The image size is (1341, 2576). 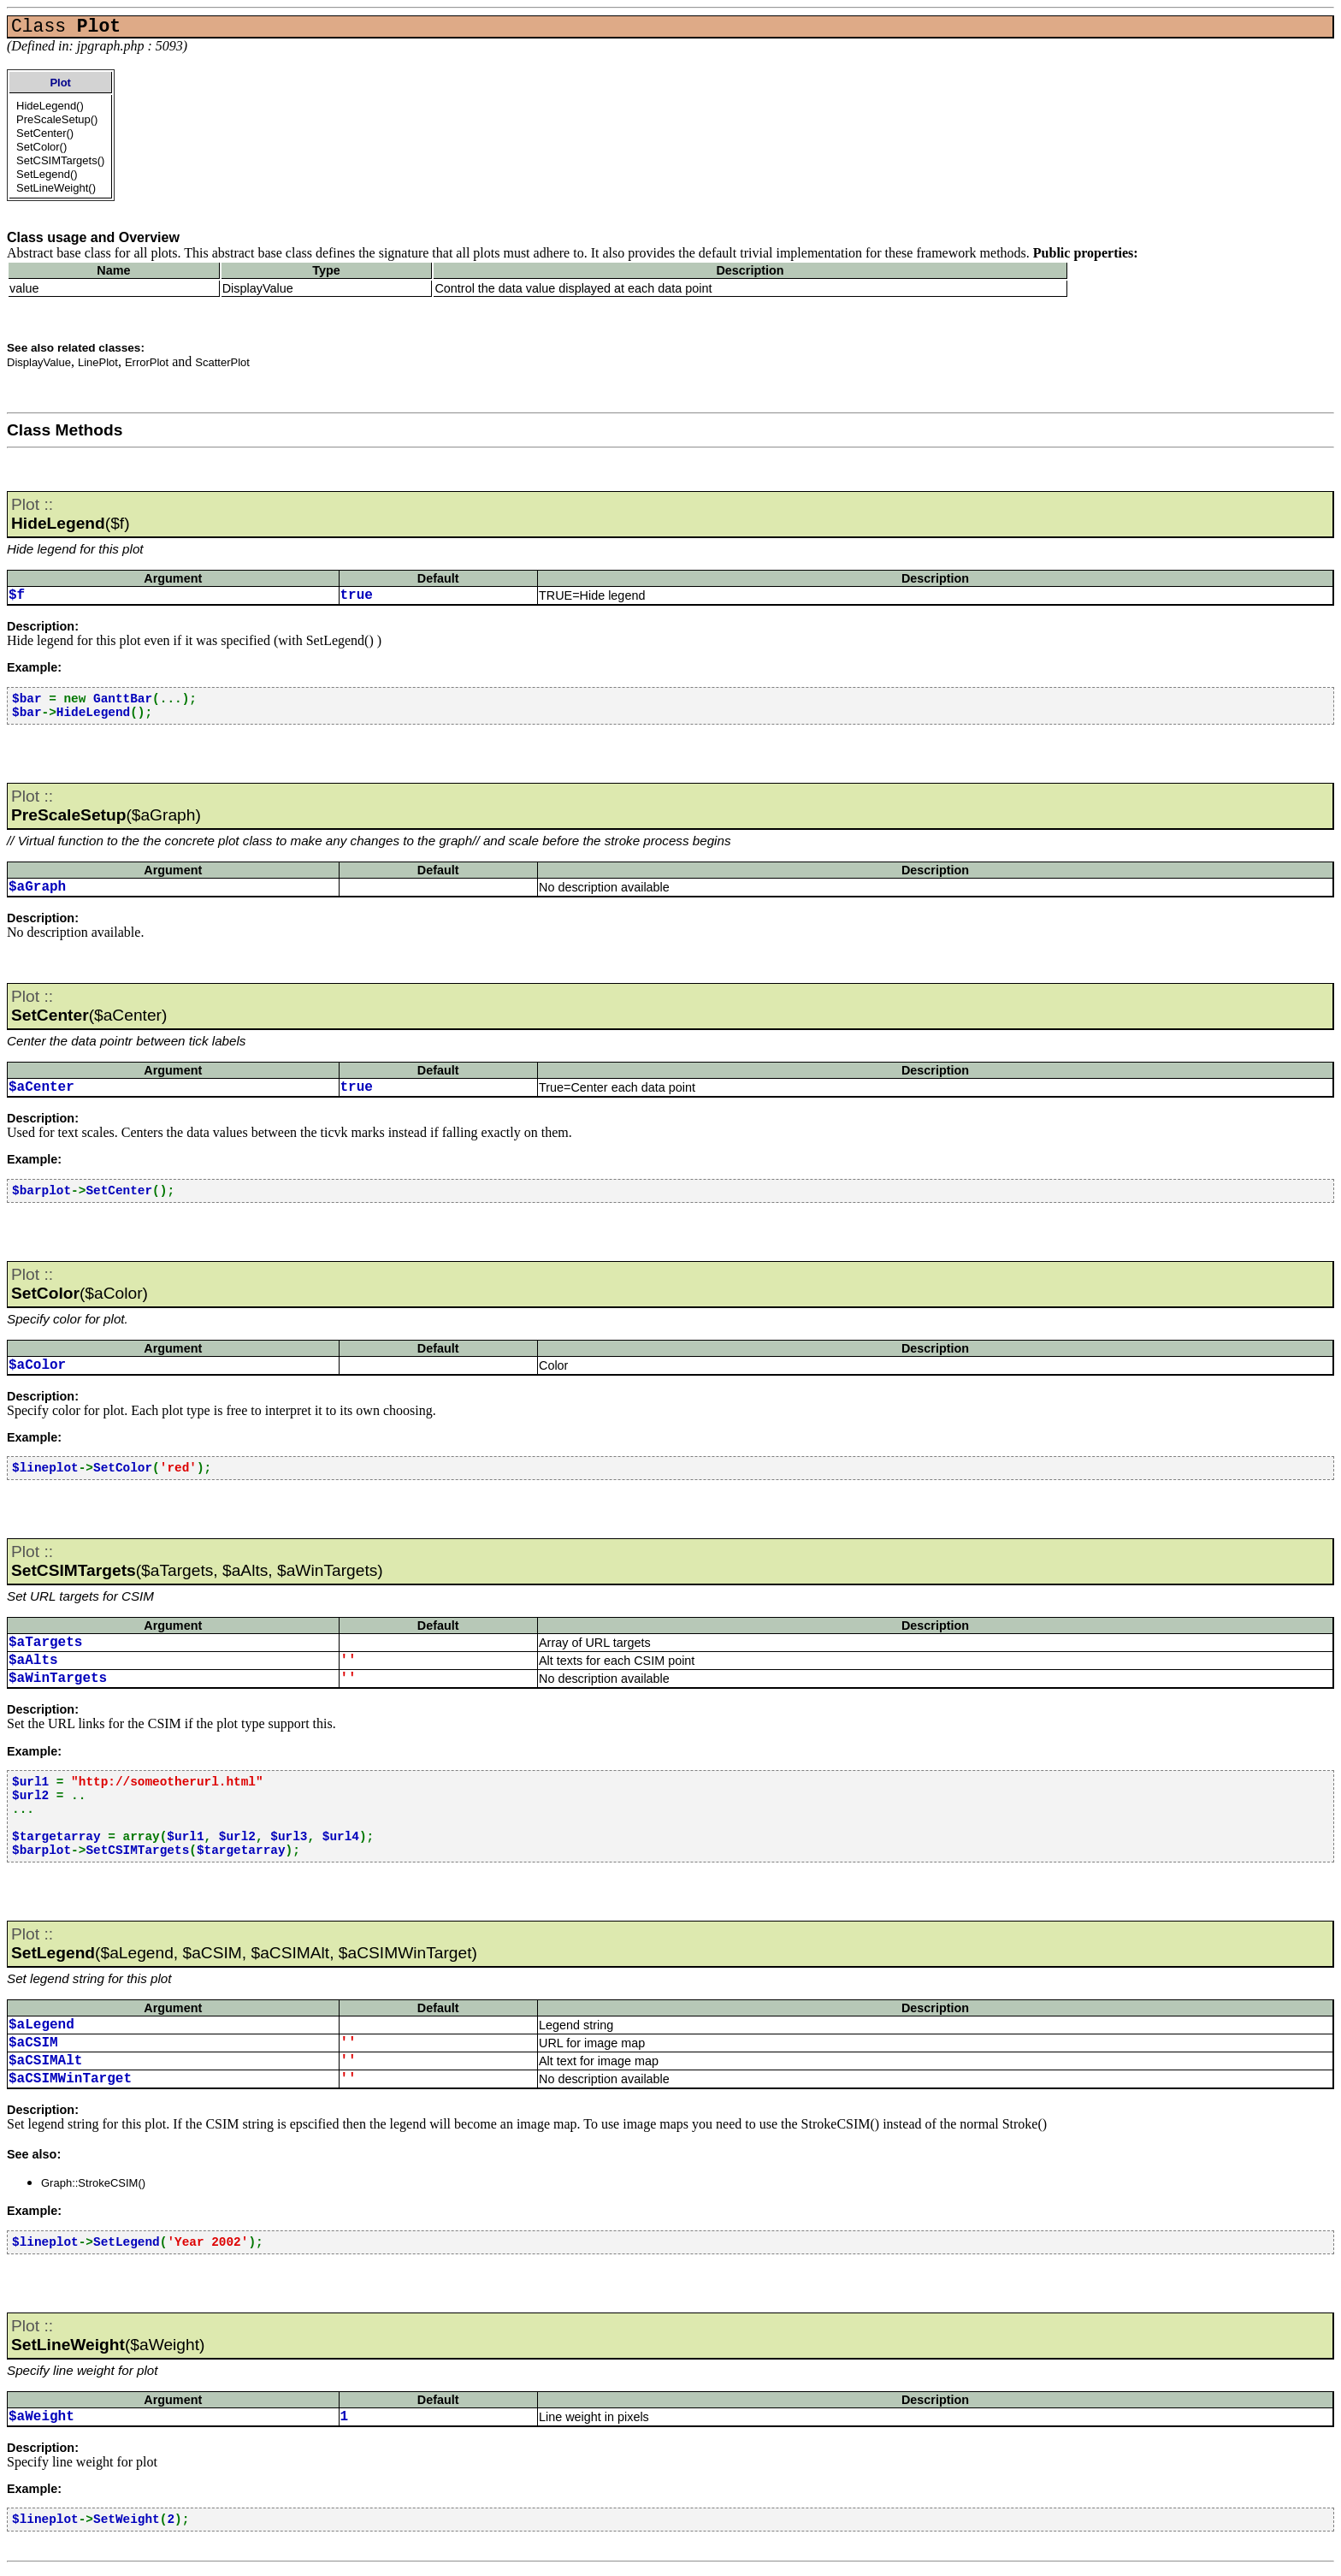 What do you see at coordinates (56, 187) in the screenshot?
I see `SetLineWeight()` at bounding box center [56, 187].